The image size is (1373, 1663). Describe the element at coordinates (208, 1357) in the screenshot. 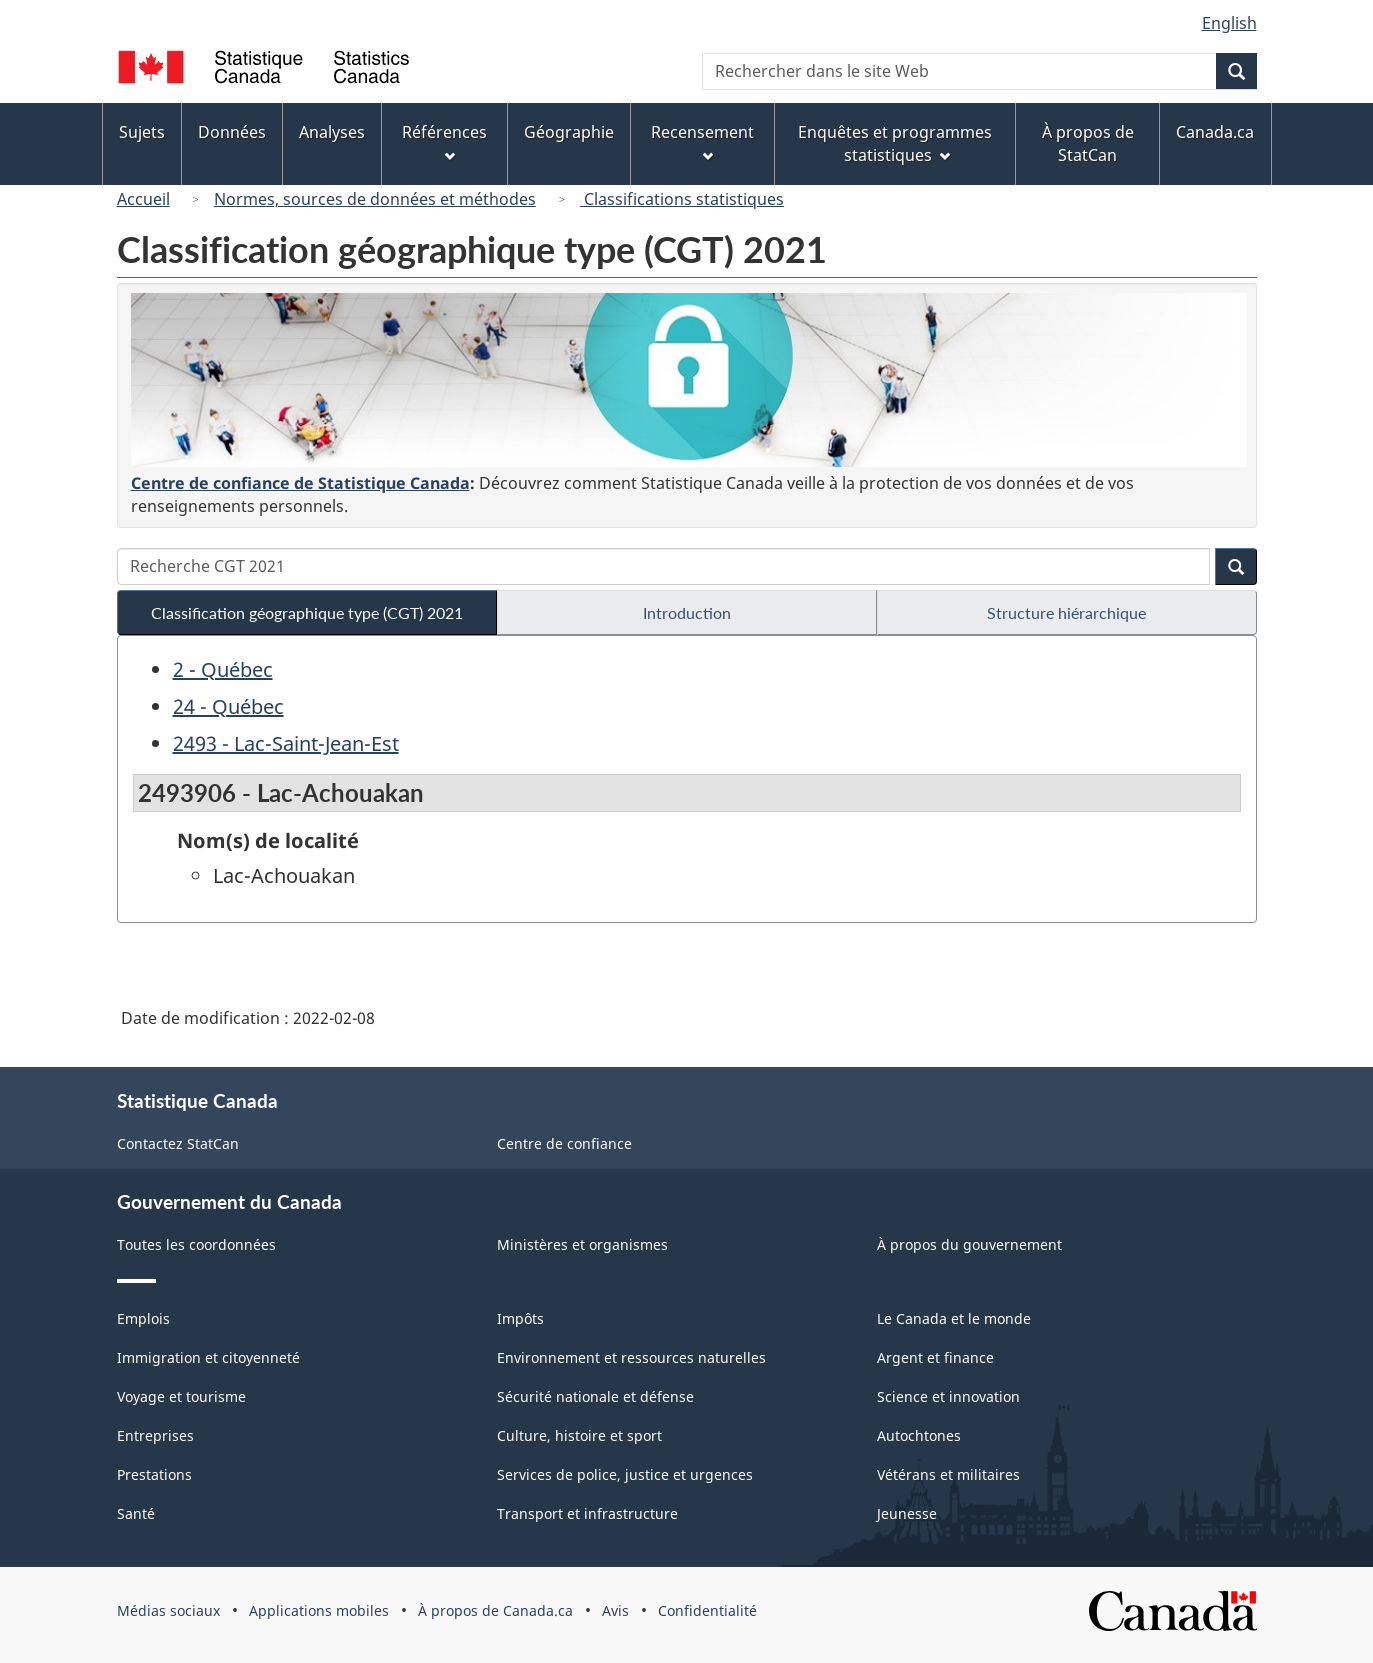

I see `Immigration et citoyenneté` at that location.